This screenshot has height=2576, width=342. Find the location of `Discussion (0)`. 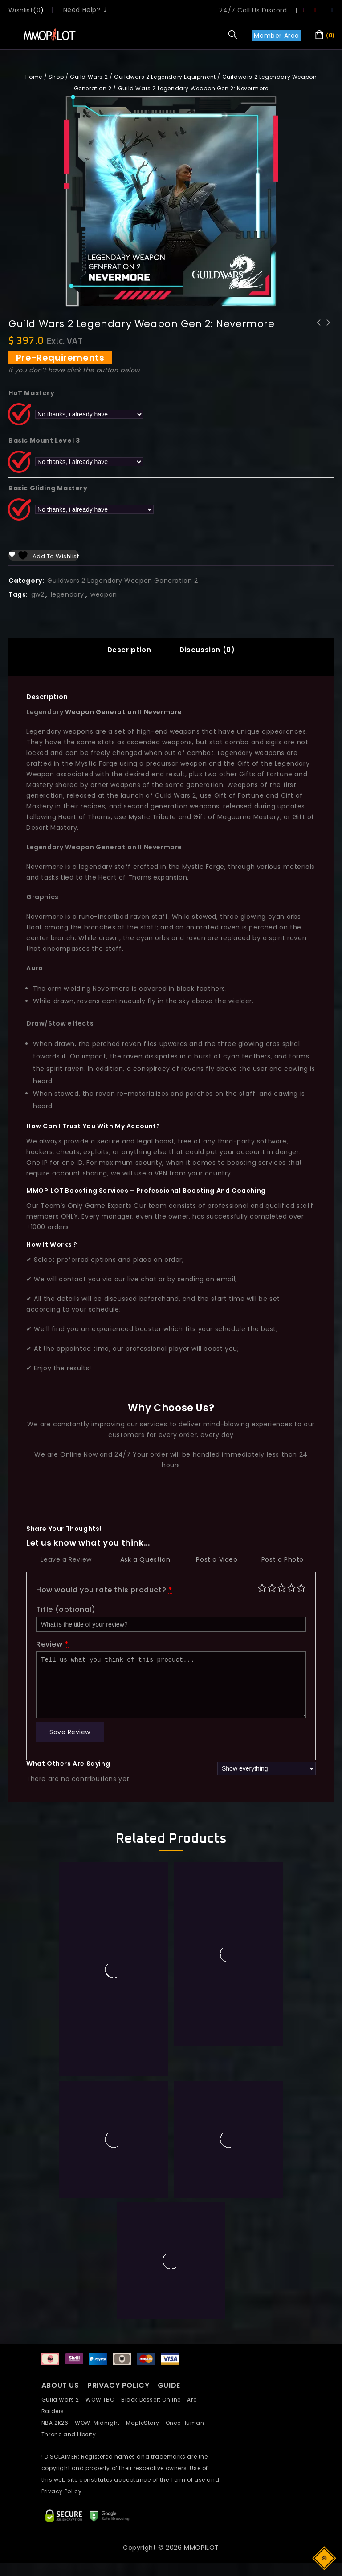

Discussion (0) is located at coordinates (211, 651).